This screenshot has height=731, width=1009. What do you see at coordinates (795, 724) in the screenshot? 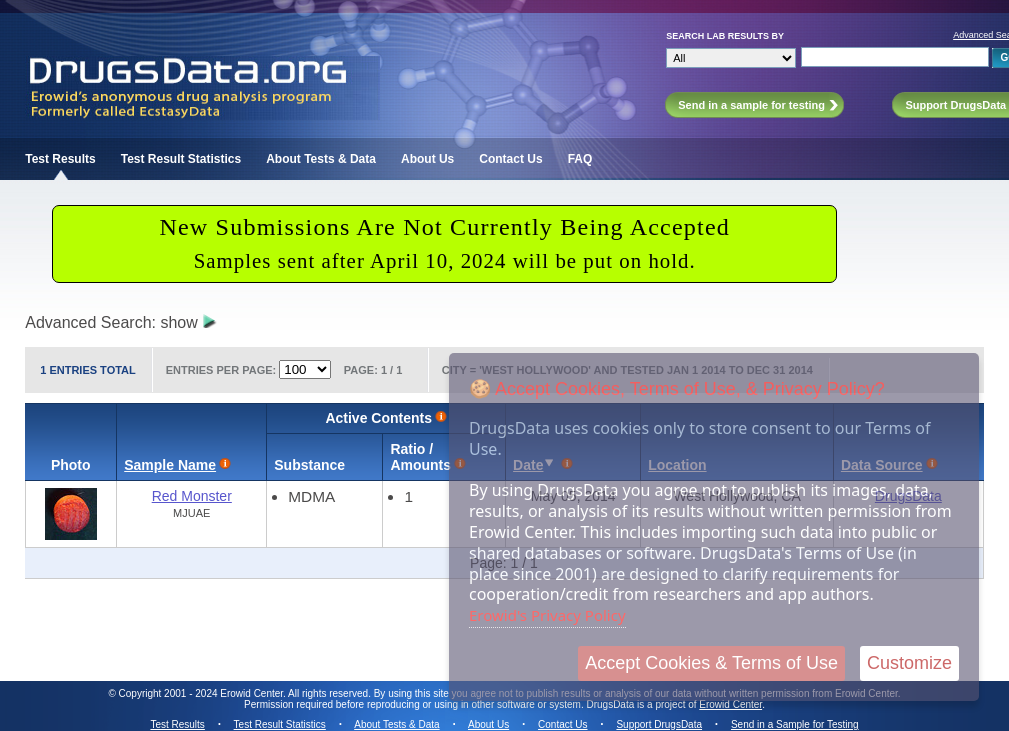
I see `Send in a Sample for Testing` at bounding box center [795, 724].